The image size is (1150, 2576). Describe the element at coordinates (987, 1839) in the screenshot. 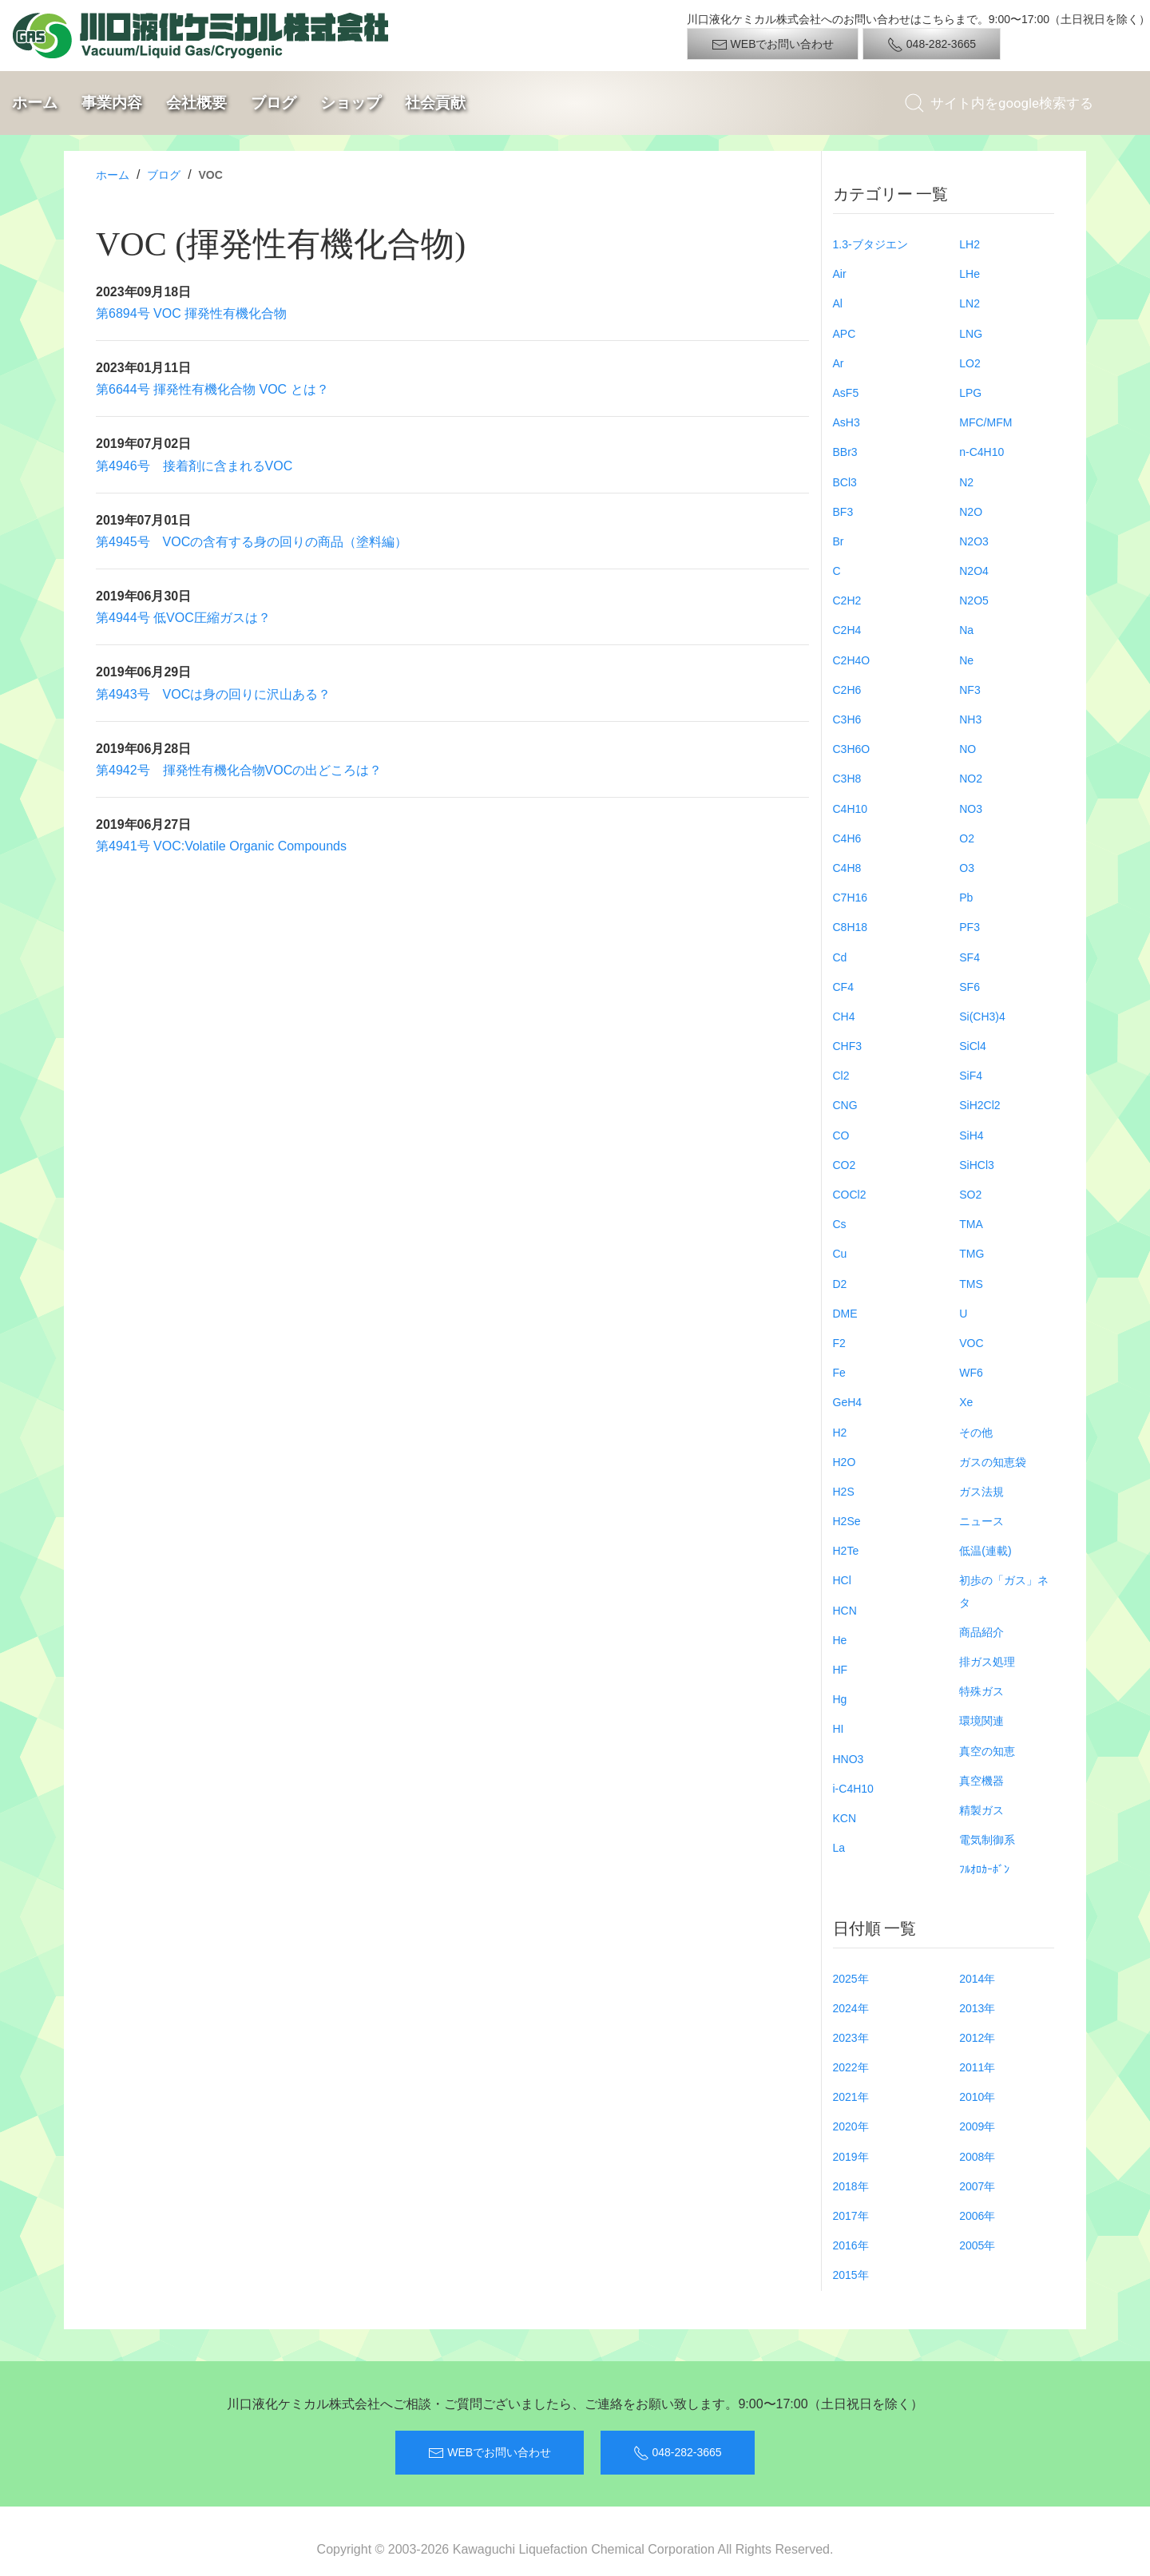

I see `電気制御系` at that location.